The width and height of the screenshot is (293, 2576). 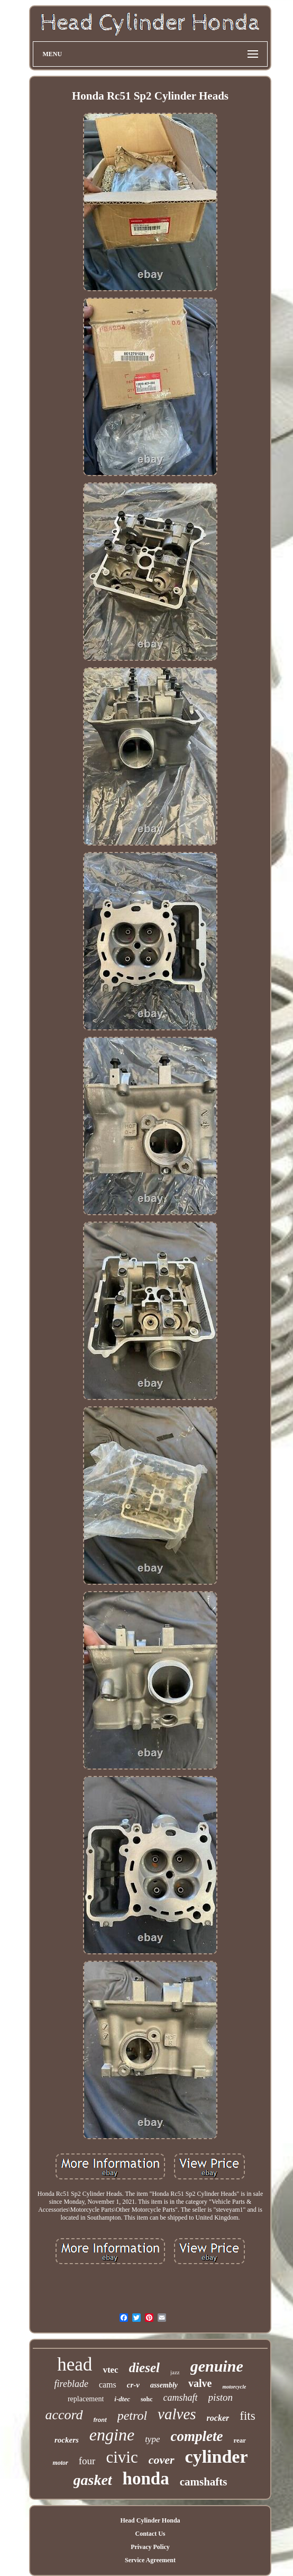 I want to click on motor, so click(x=60, y=2462).